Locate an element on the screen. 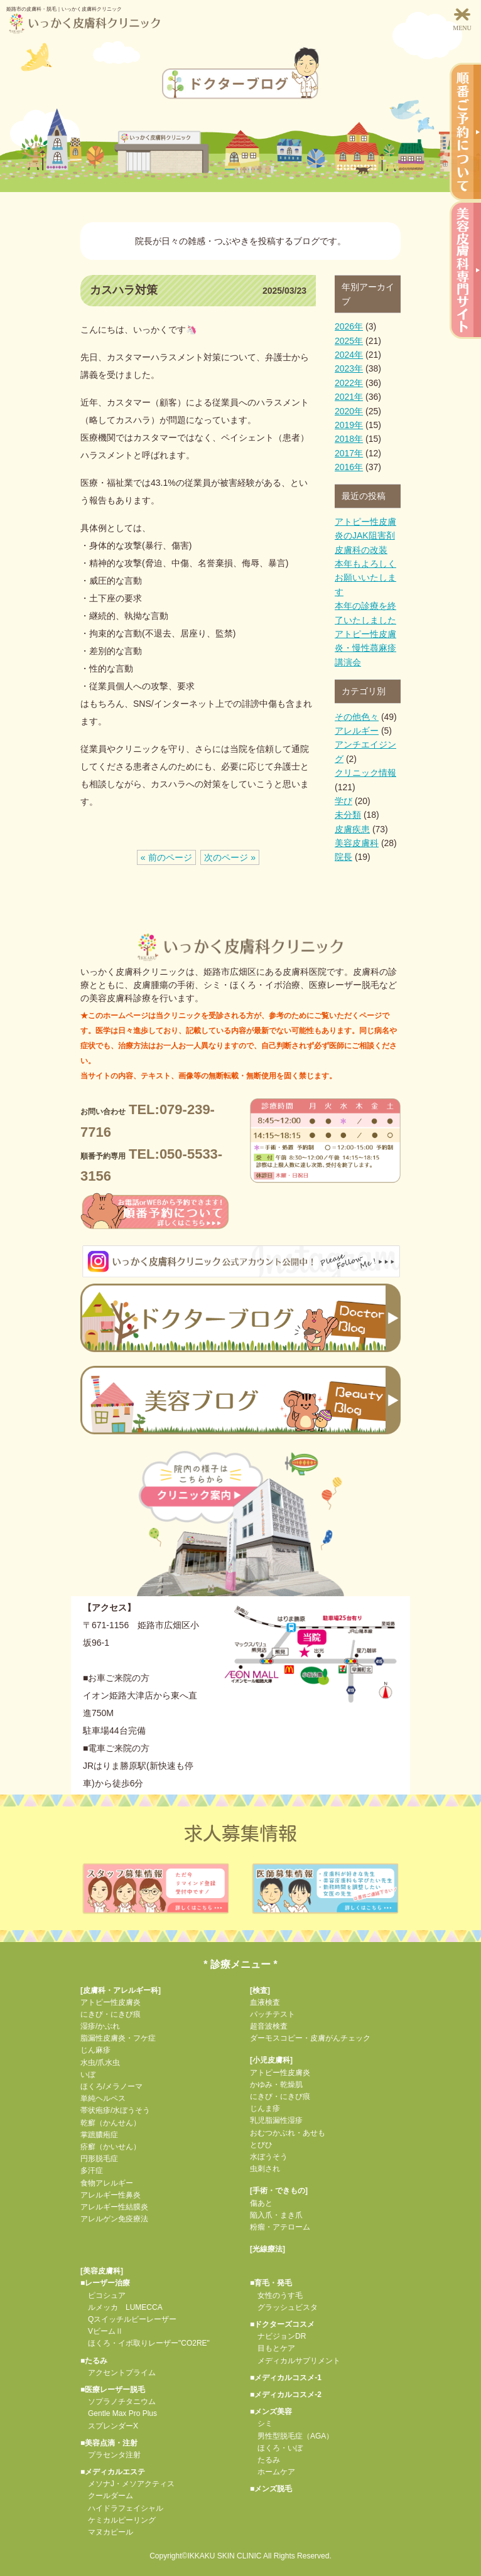 The width and height of the screenshot is (481, 2576). メディカルサプリメント is located at coordinates (295, 2360).